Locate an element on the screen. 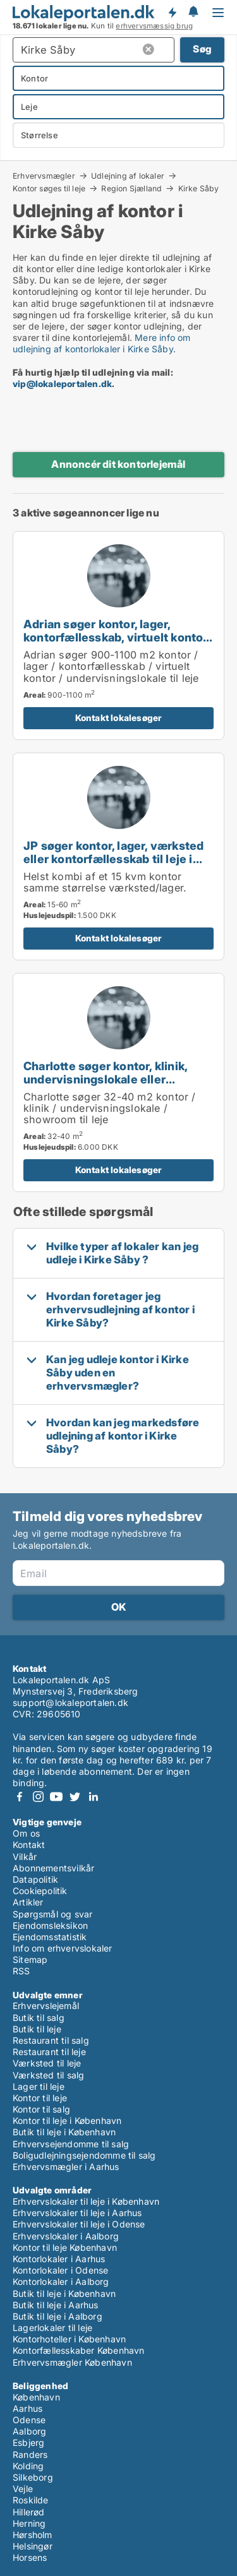  København is located at coordinates (36, 2397).